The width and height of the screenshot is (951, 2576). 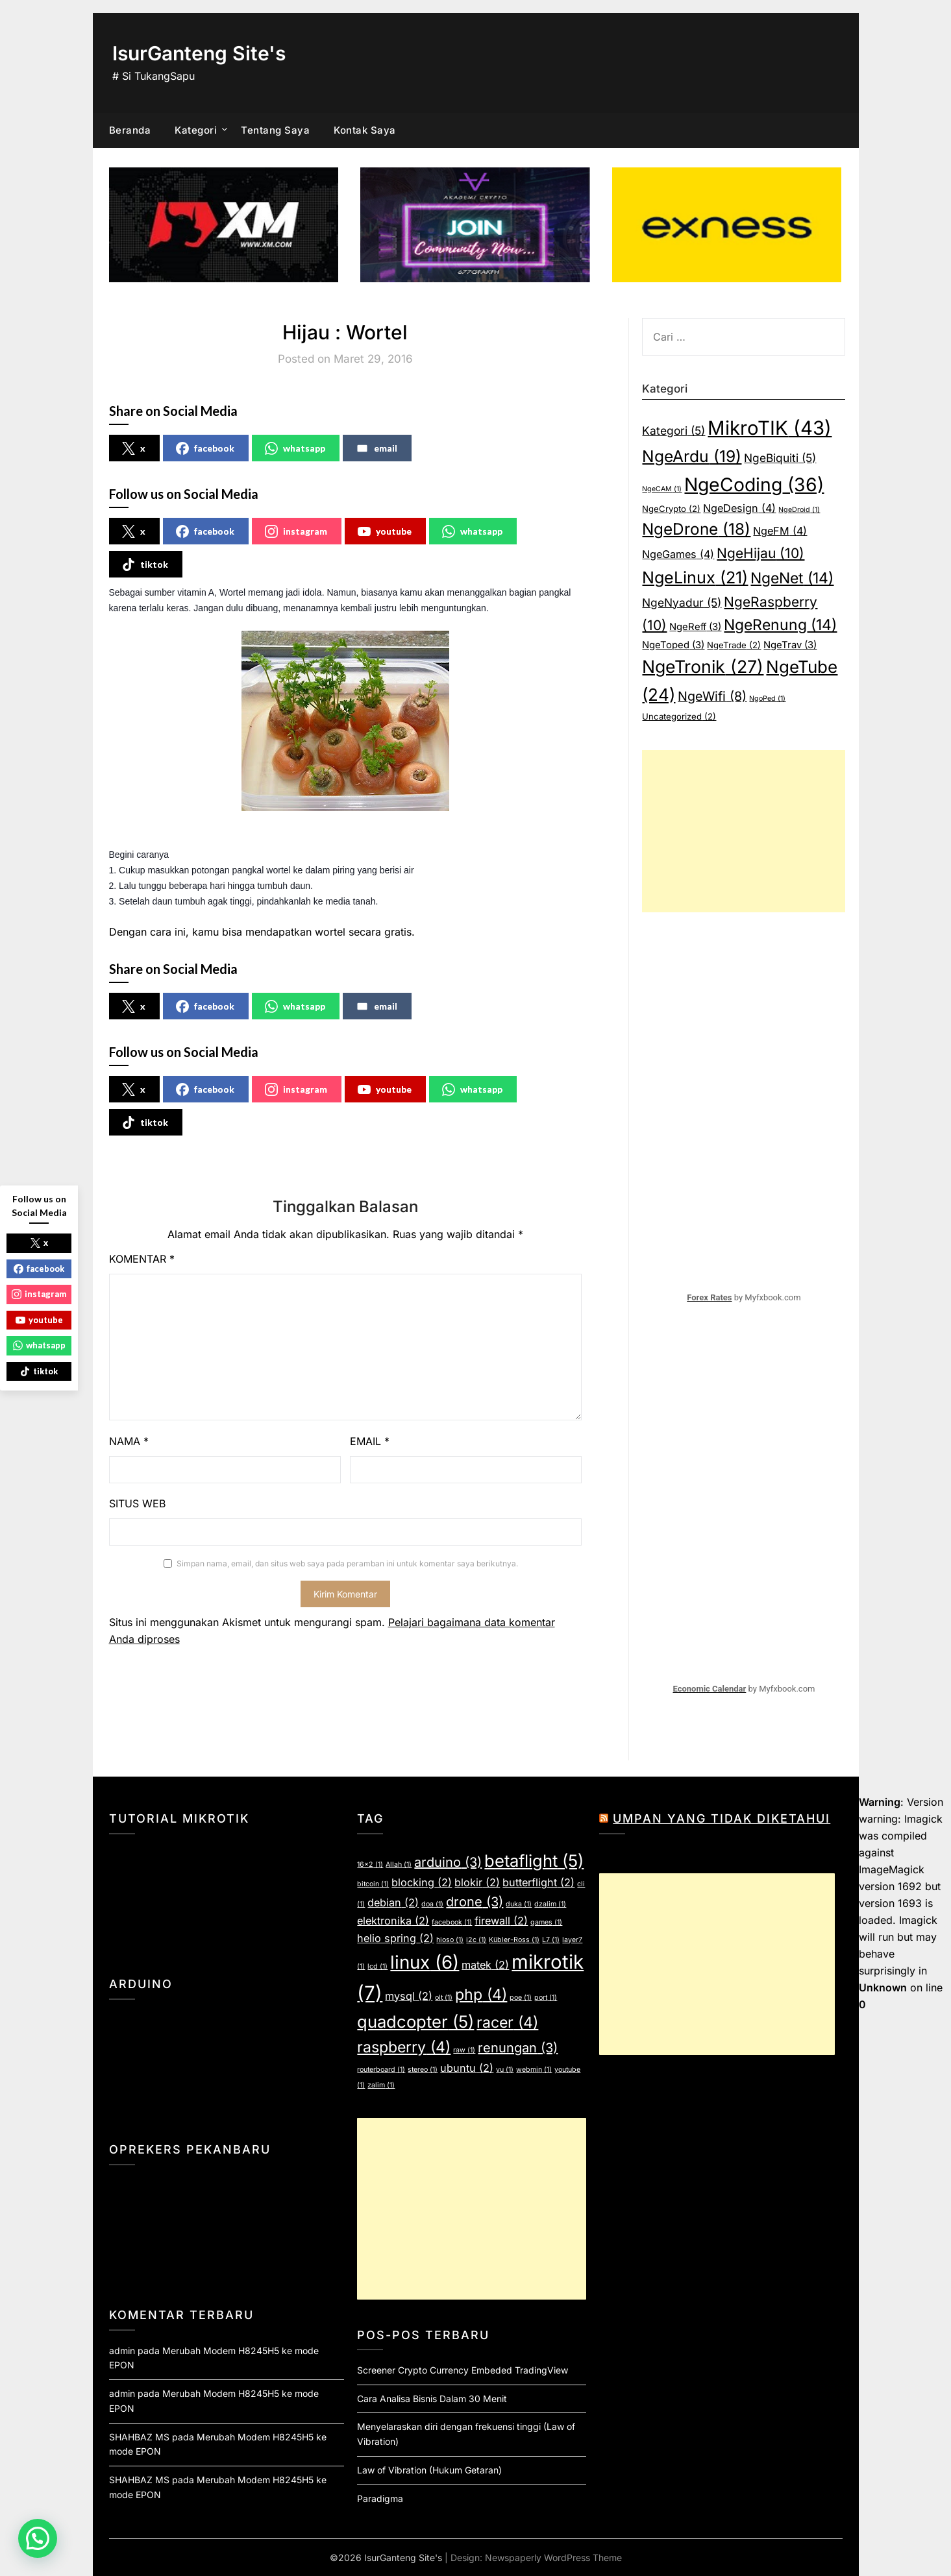 What do you see at coordinates (205, 448) in the screenshot?
I see `facebook` at bounding box center [205, 448].